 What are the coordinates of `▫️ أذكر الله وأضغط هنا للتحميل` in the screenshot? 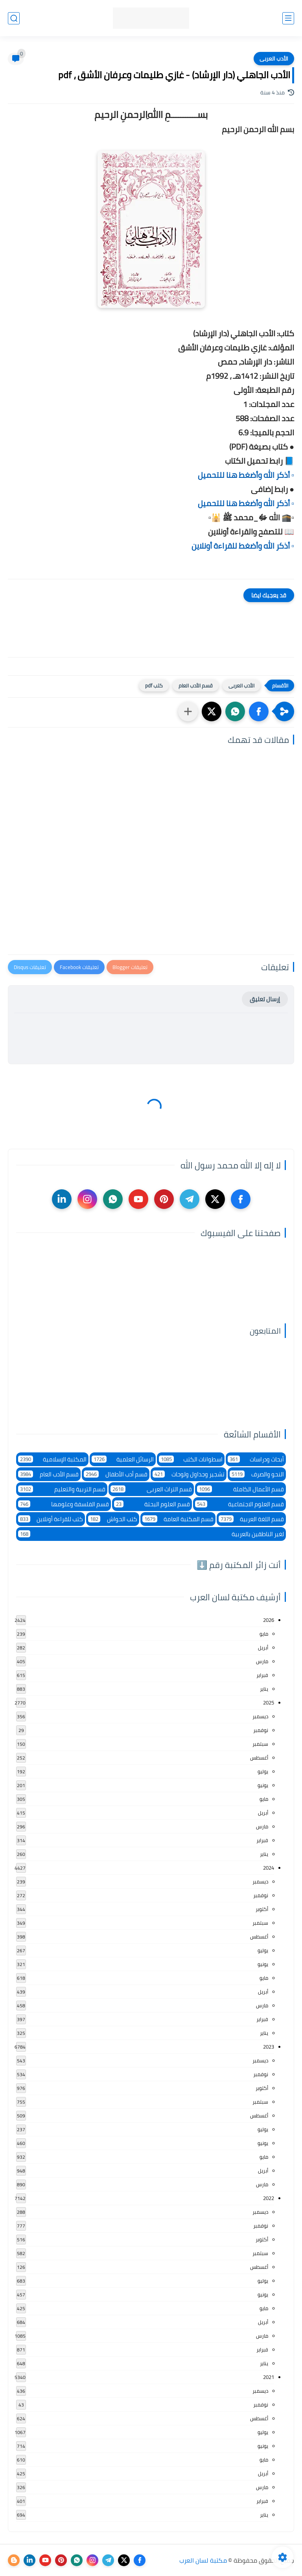 It's located at (246, 475).